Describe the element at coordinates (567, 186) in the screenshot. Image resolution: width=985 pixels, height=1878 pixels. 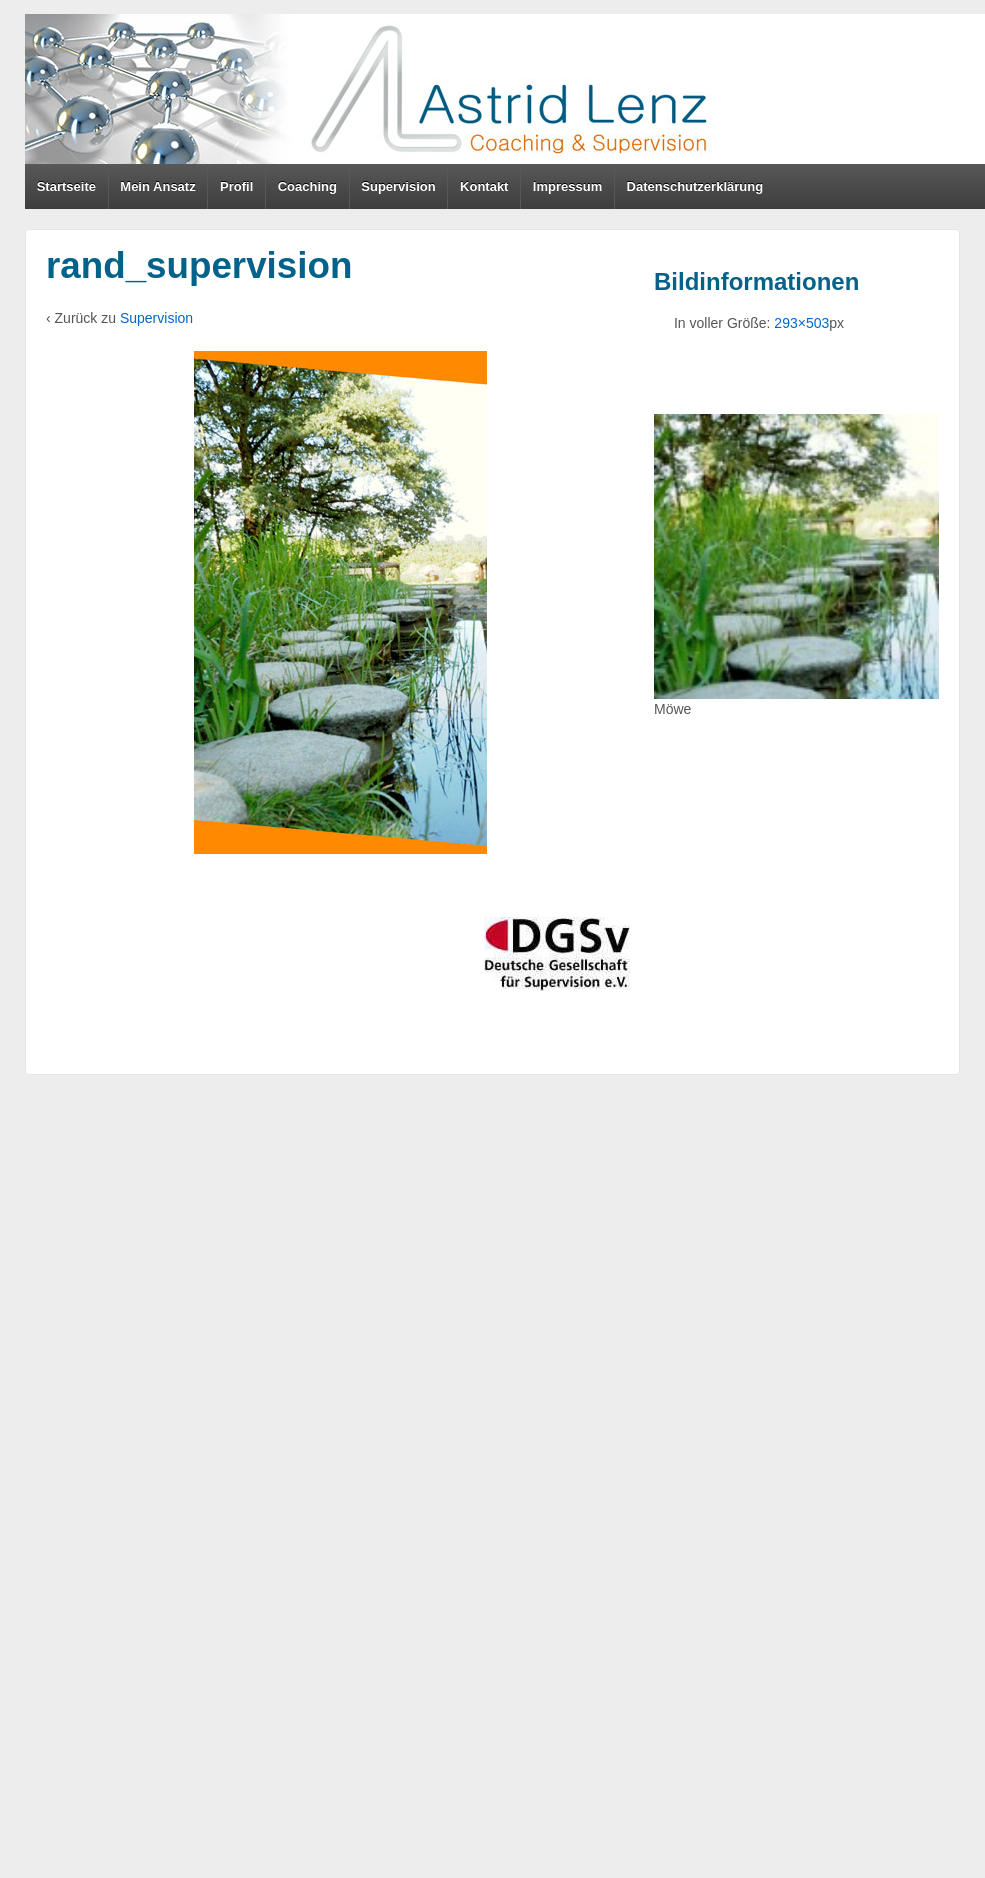
I see `Impressum` at that location.